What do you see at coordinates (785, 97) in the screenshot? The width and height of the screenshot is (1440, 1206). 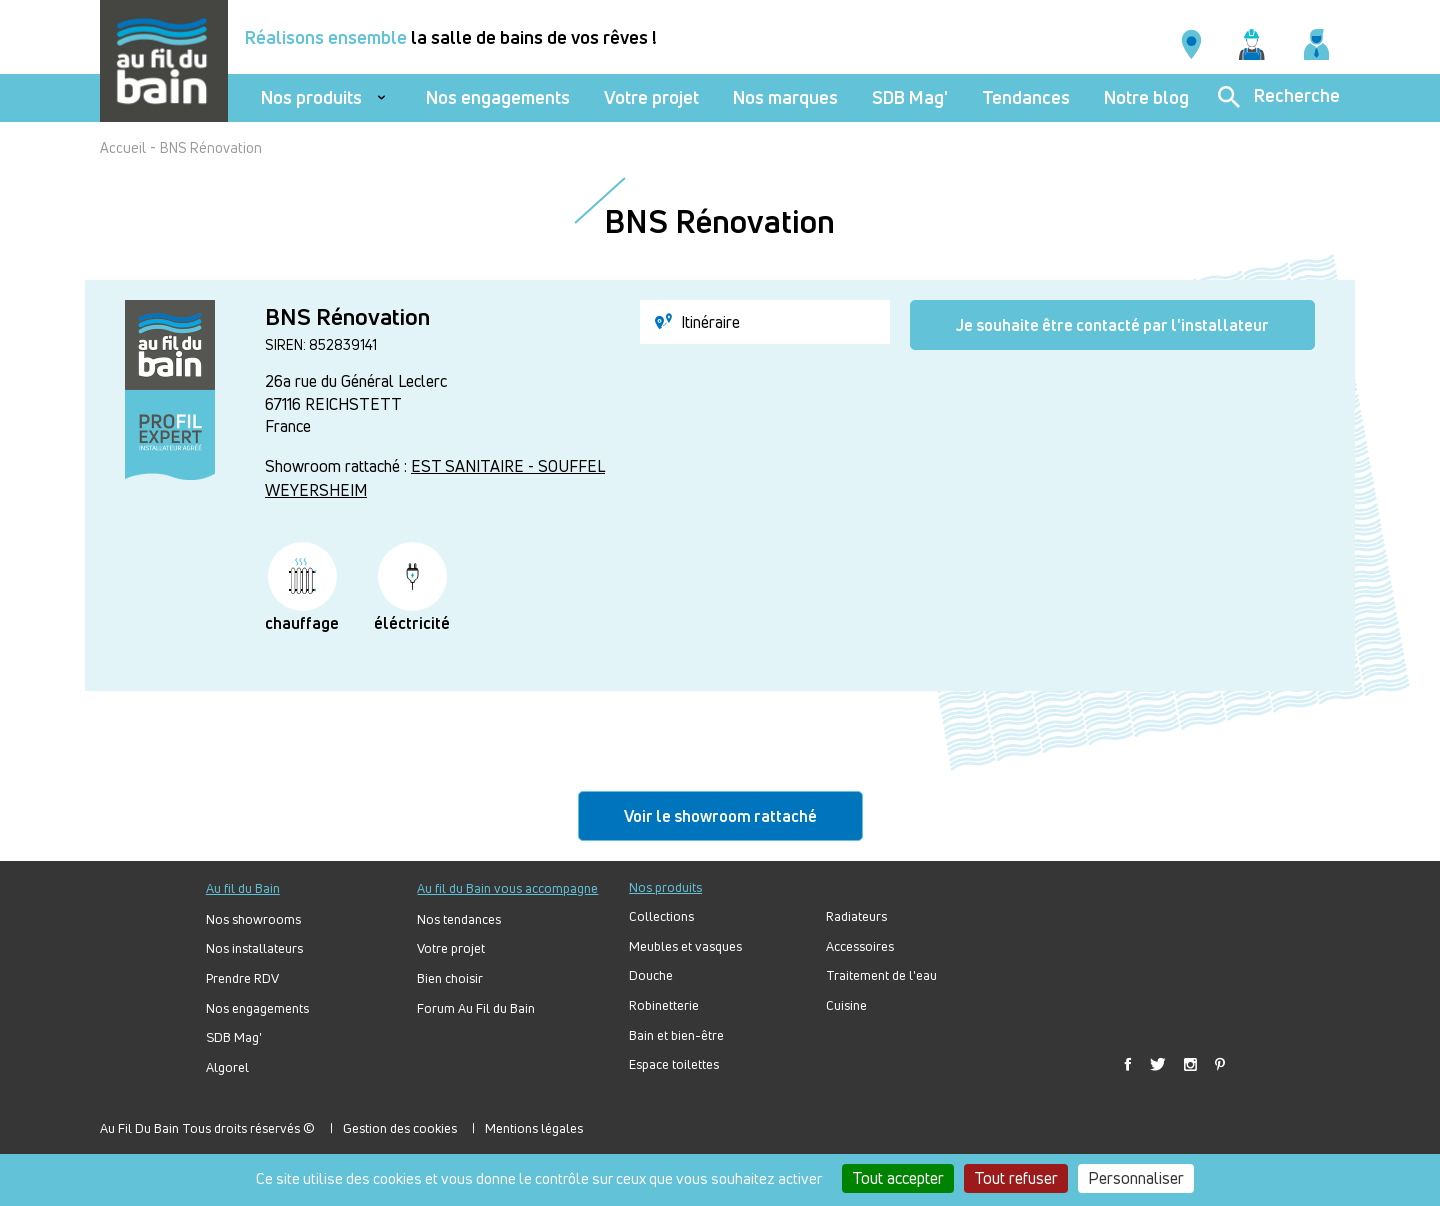 I see `Nos marques` at bounding box center [785, 97].